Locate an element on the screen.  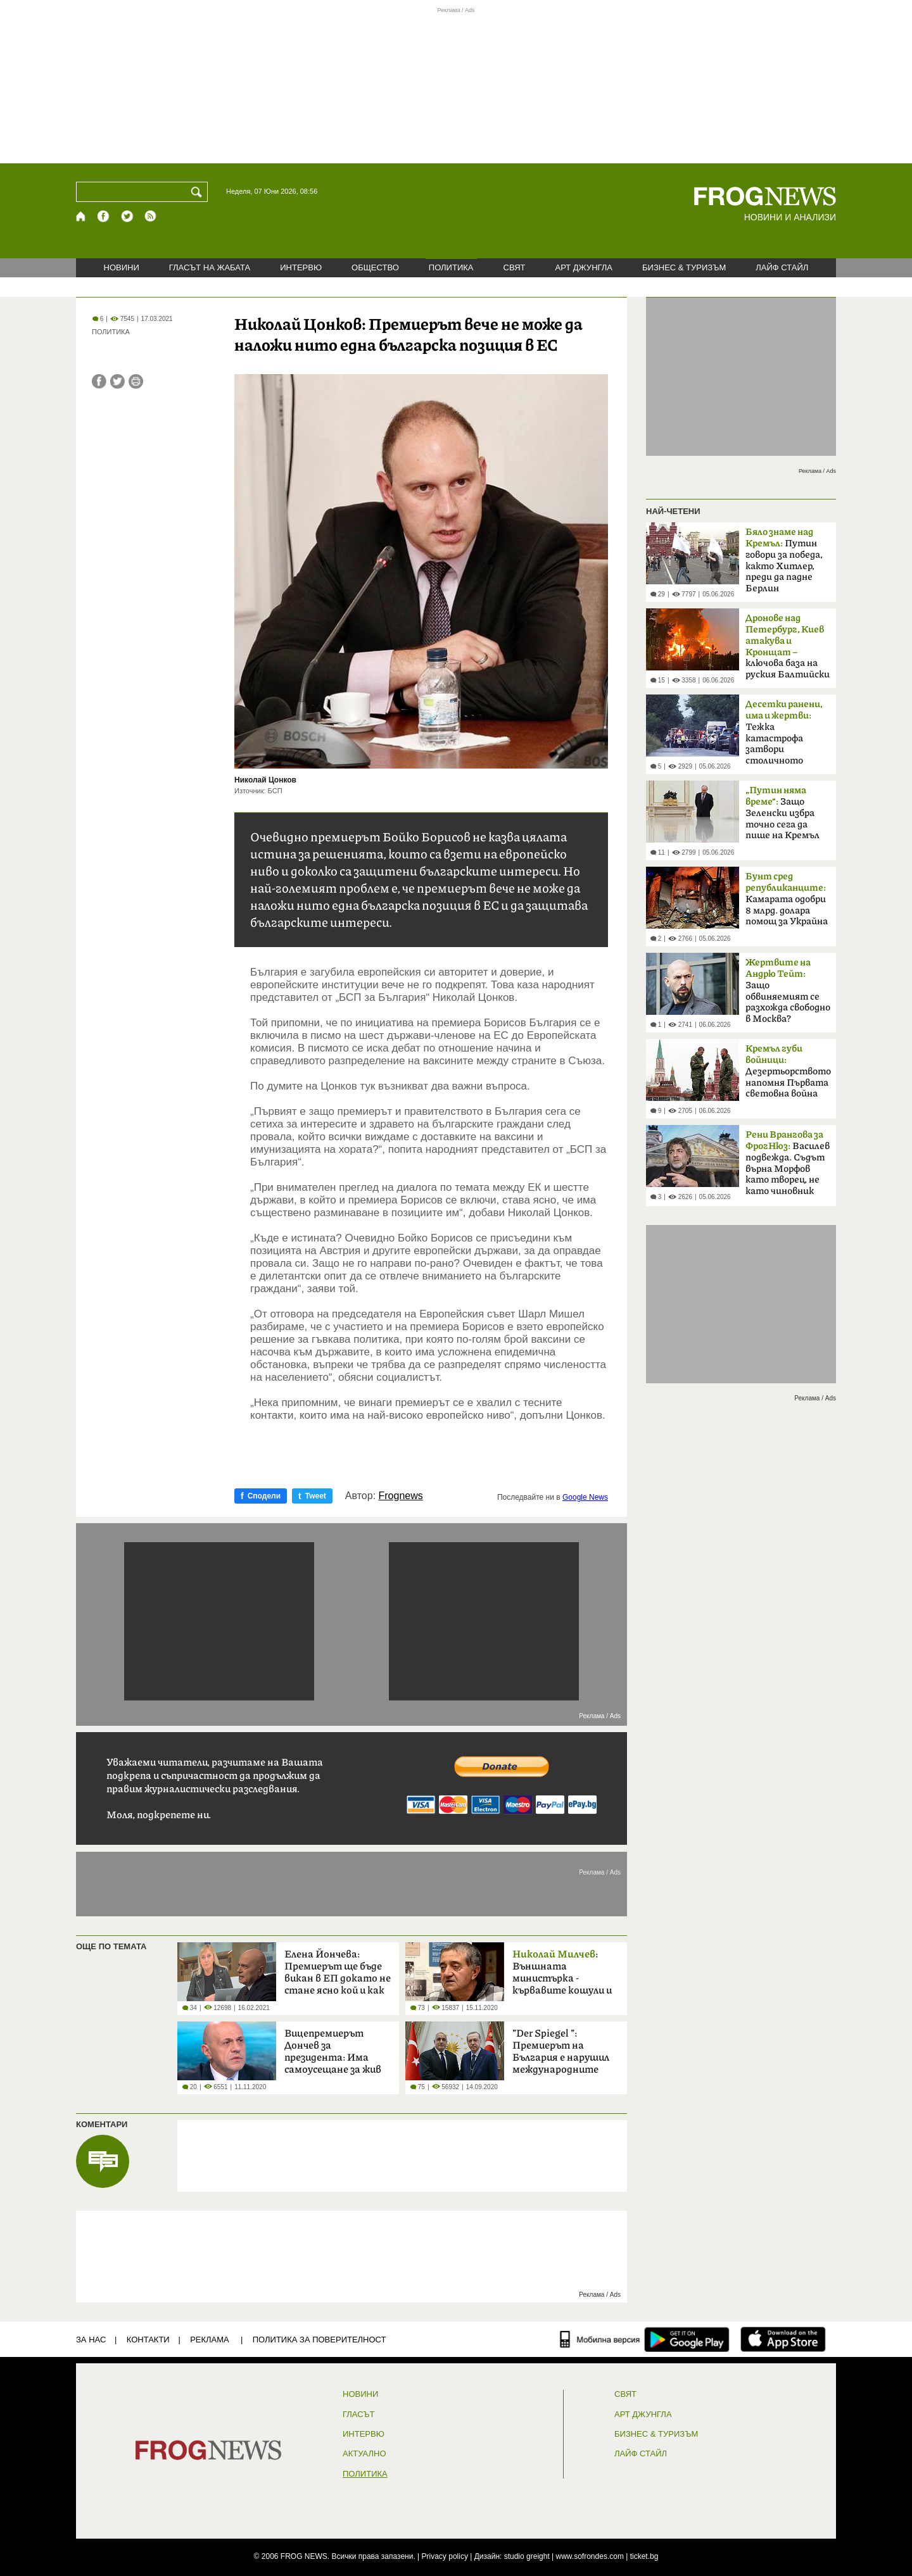
ОБЩЕСТВО is located at coordinates (375, 267).